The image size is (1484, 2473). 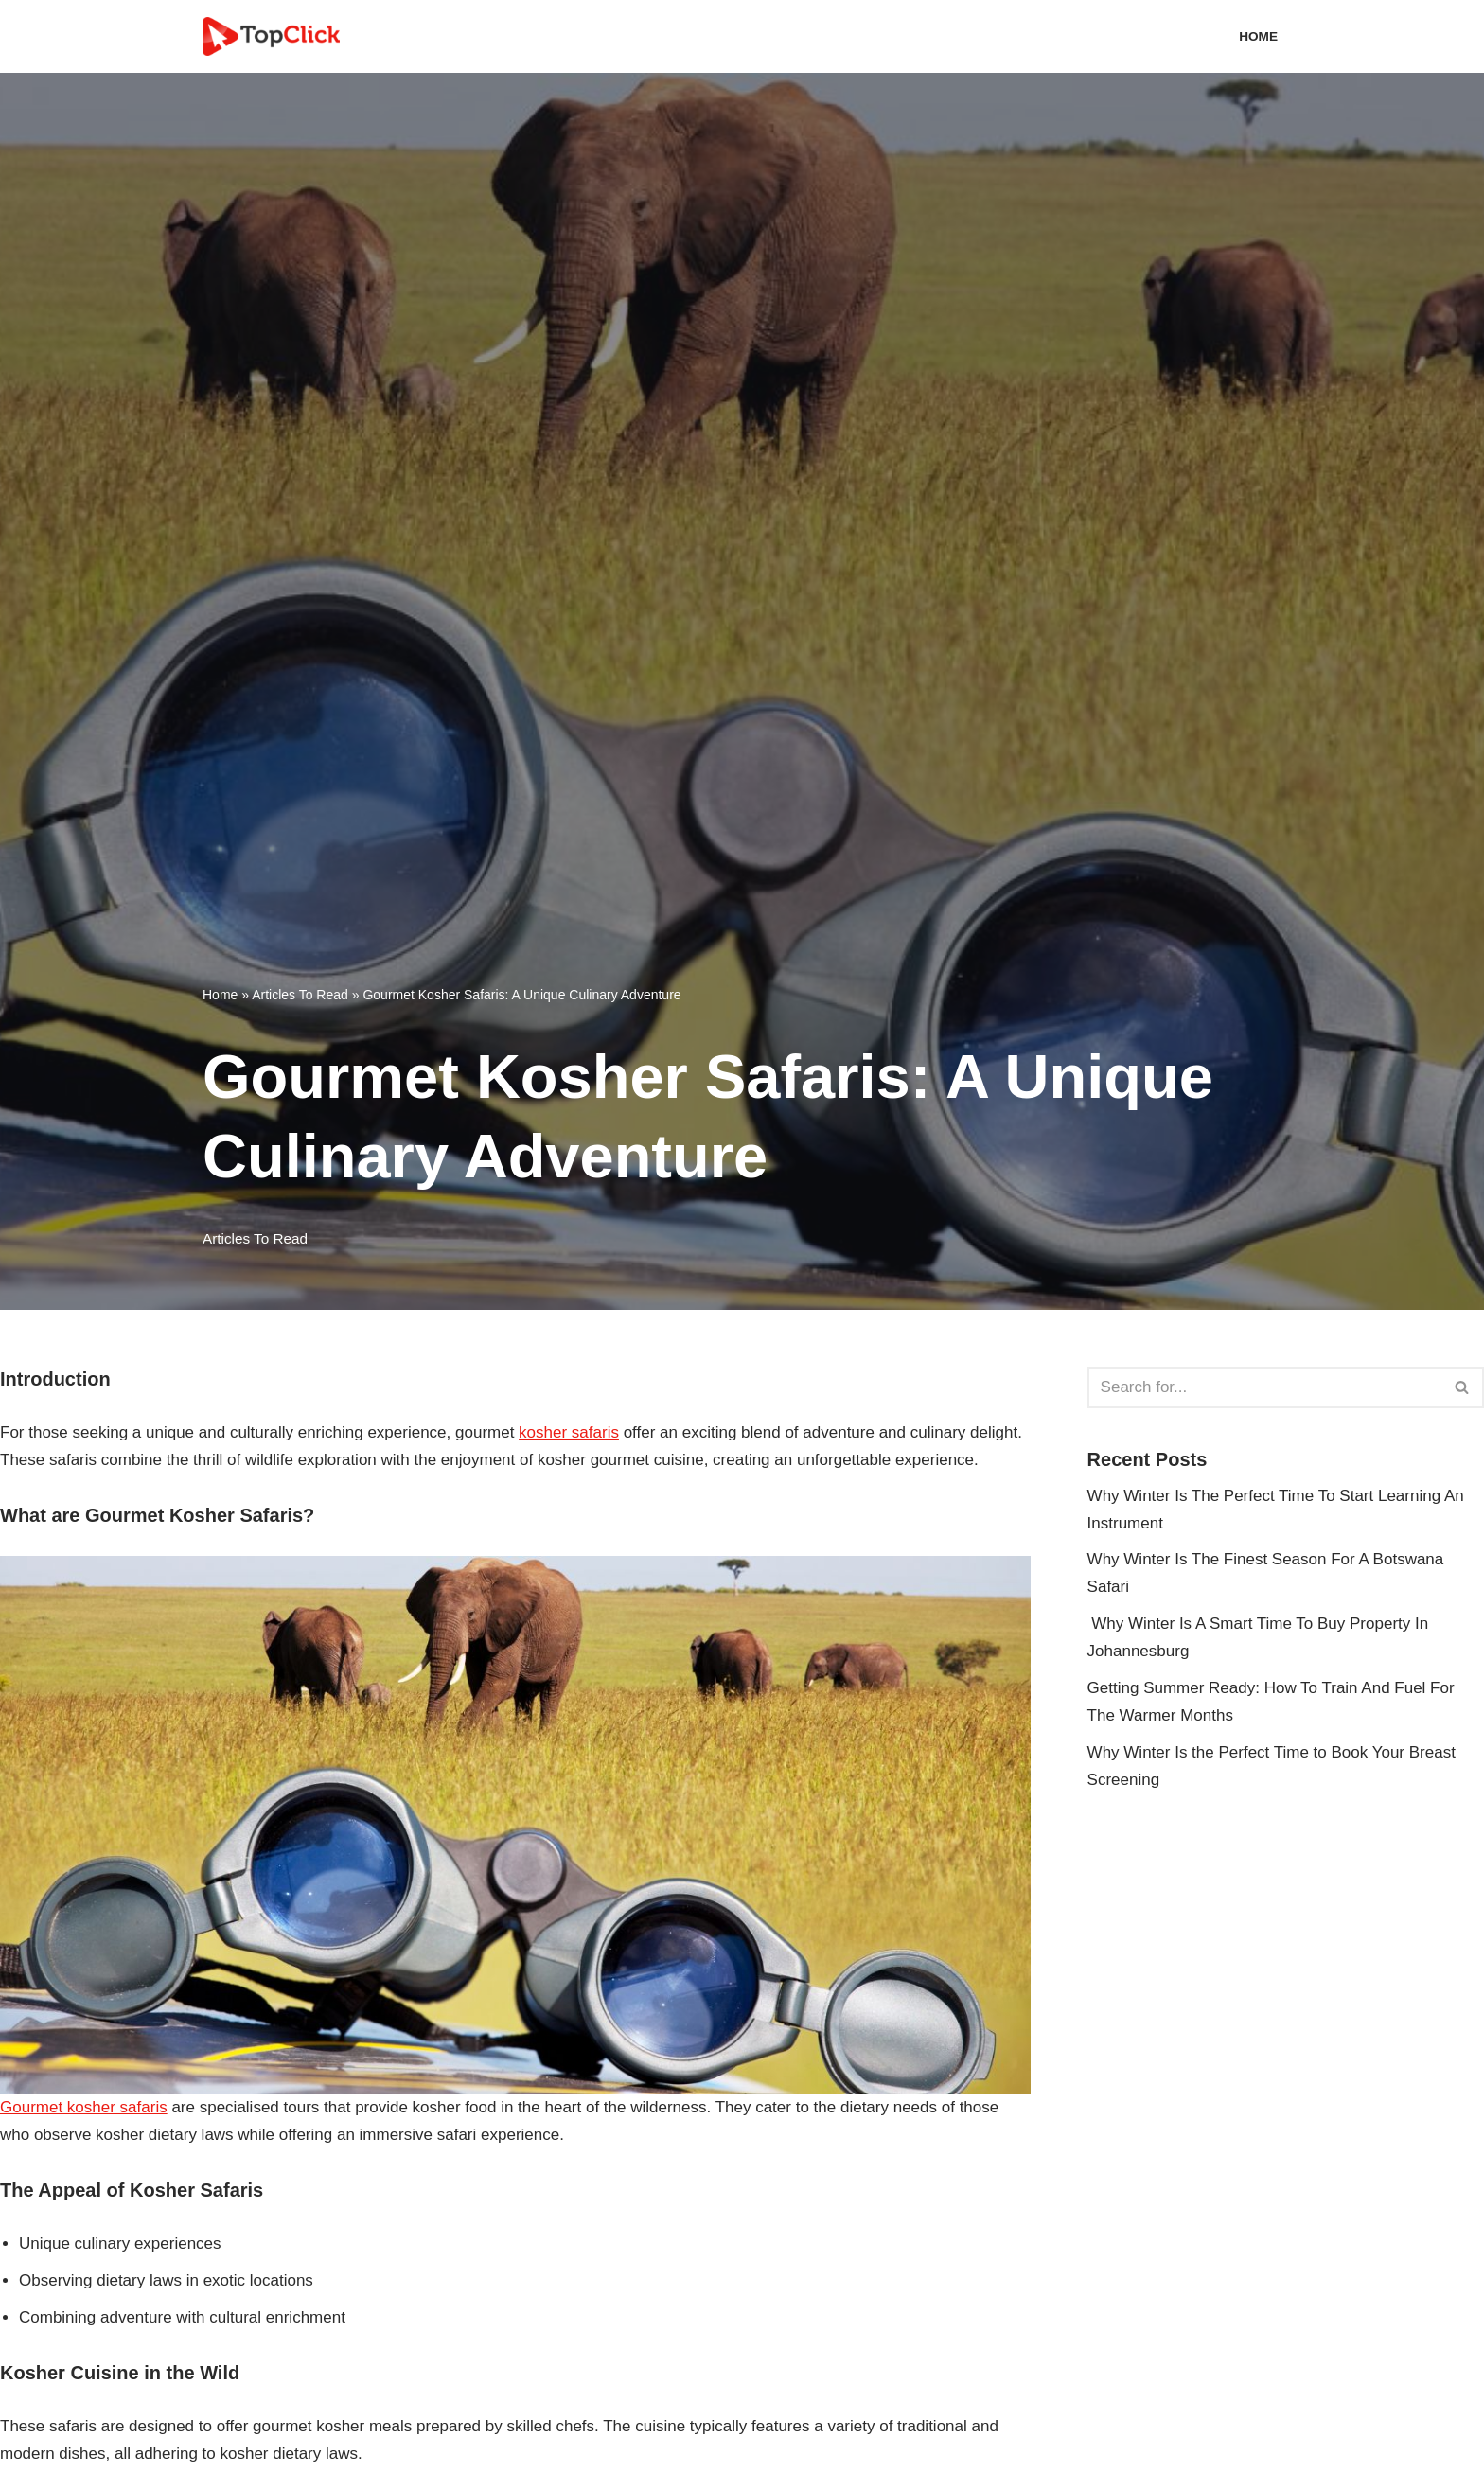 What do you see at coordinates (1264, 1387) in the screenshot?
I see `[Search]` at bounding box center [1264, 1387].